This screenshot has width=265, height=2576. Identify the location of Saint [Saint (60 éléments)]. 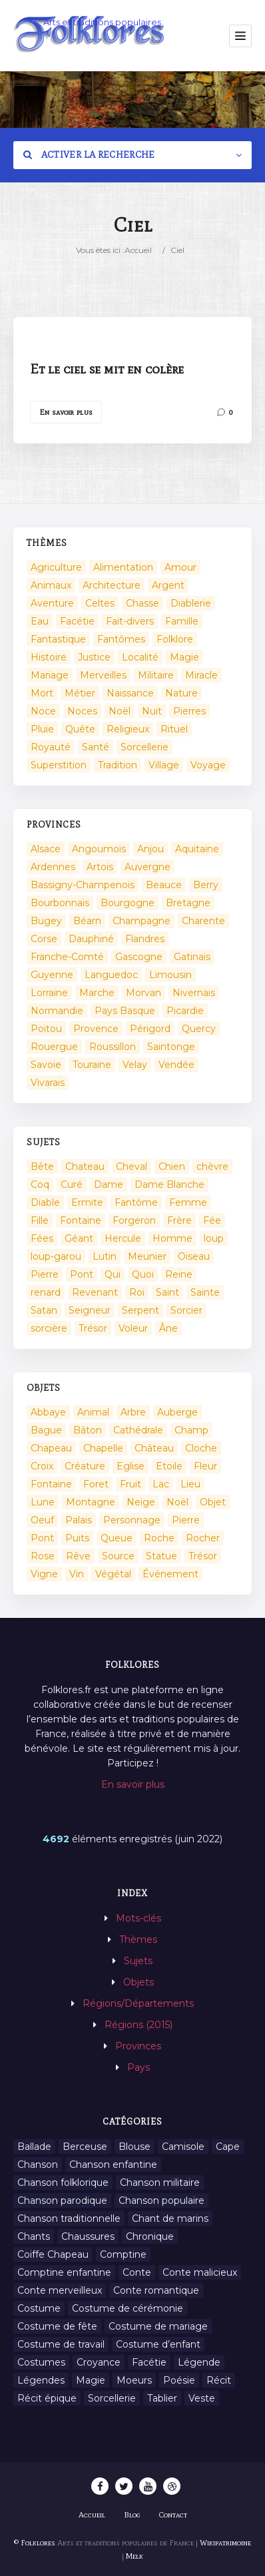
(167, 1292).